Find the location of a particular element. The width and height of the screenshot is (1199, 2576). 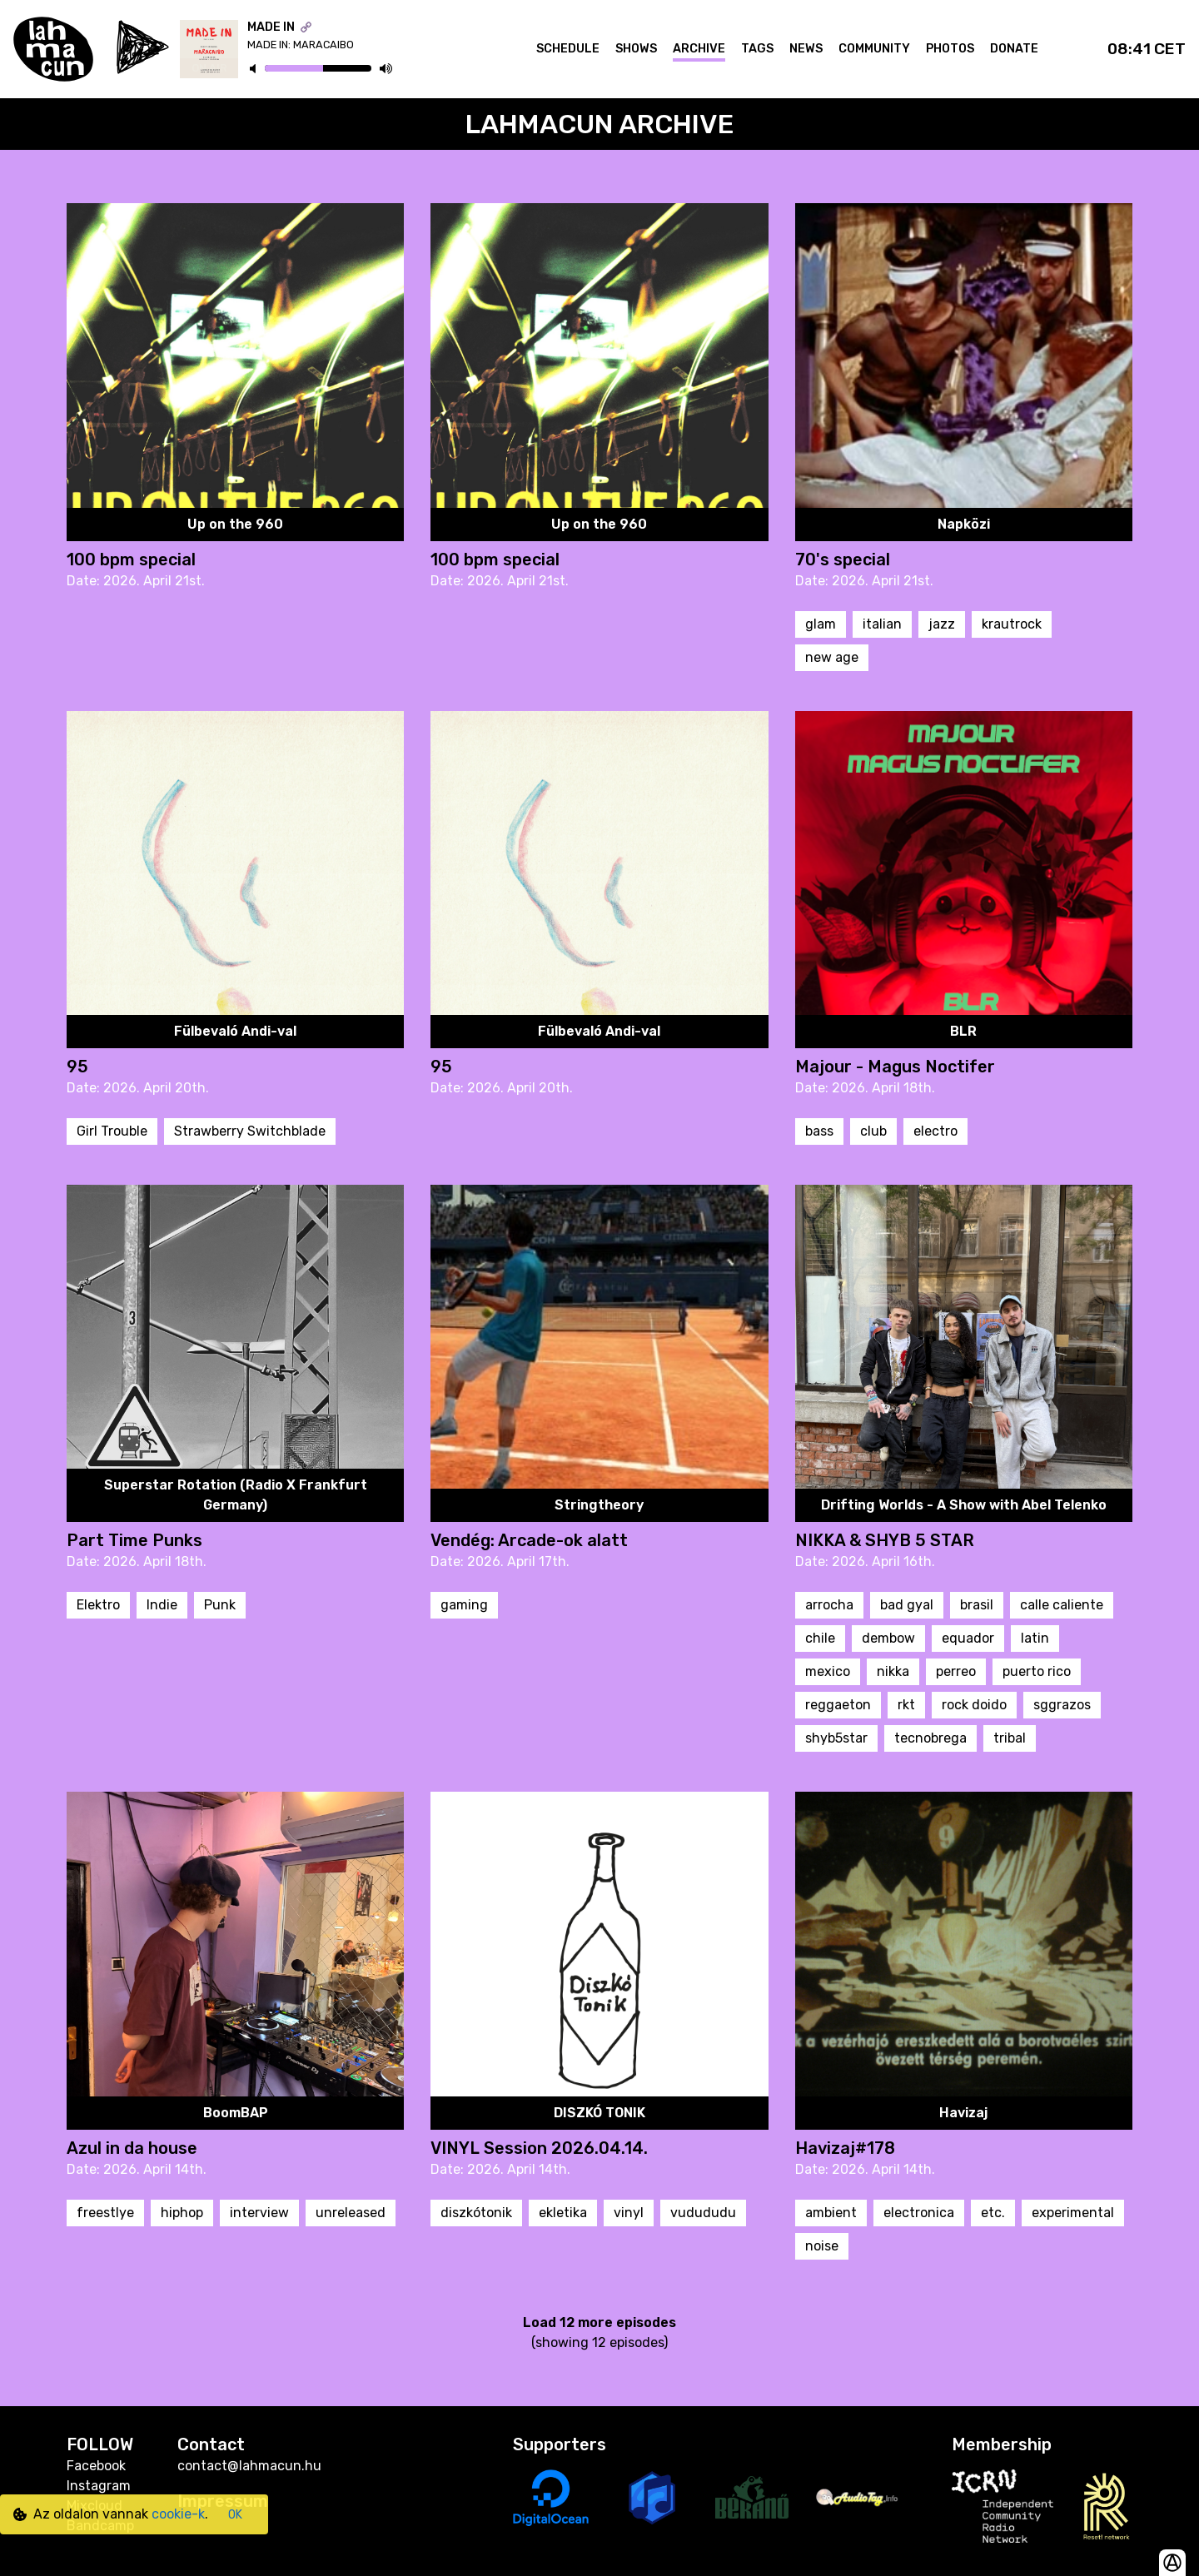

club is located at coordinates (873, 1131).